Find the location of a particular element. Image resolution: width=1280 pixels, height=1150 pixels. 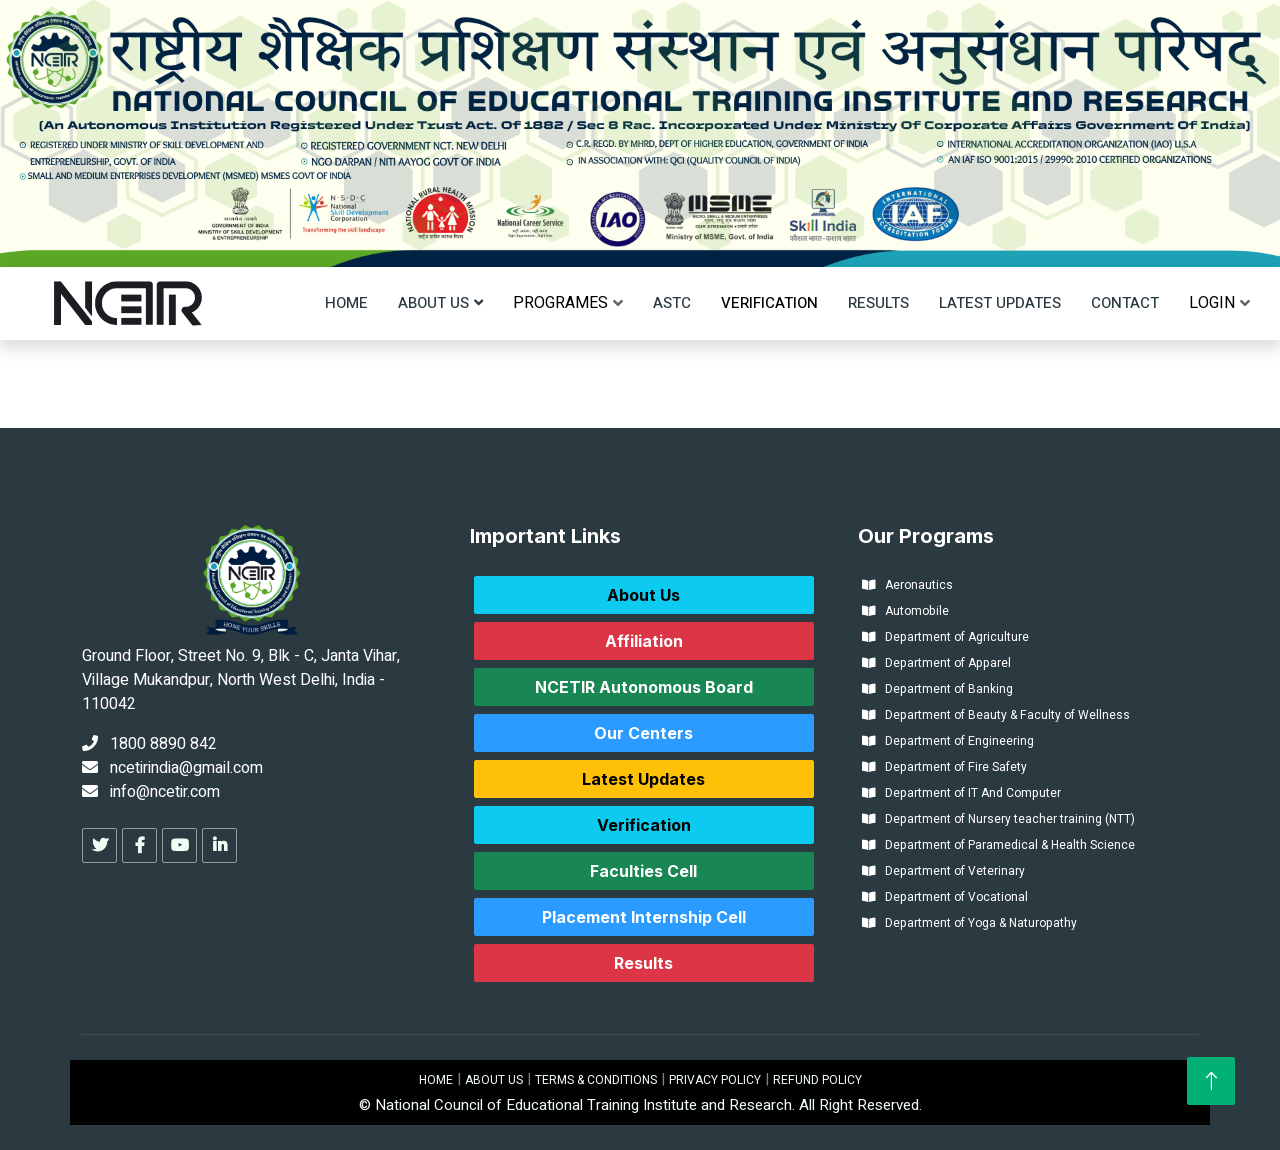

Home is located at coordinates (346, 303).